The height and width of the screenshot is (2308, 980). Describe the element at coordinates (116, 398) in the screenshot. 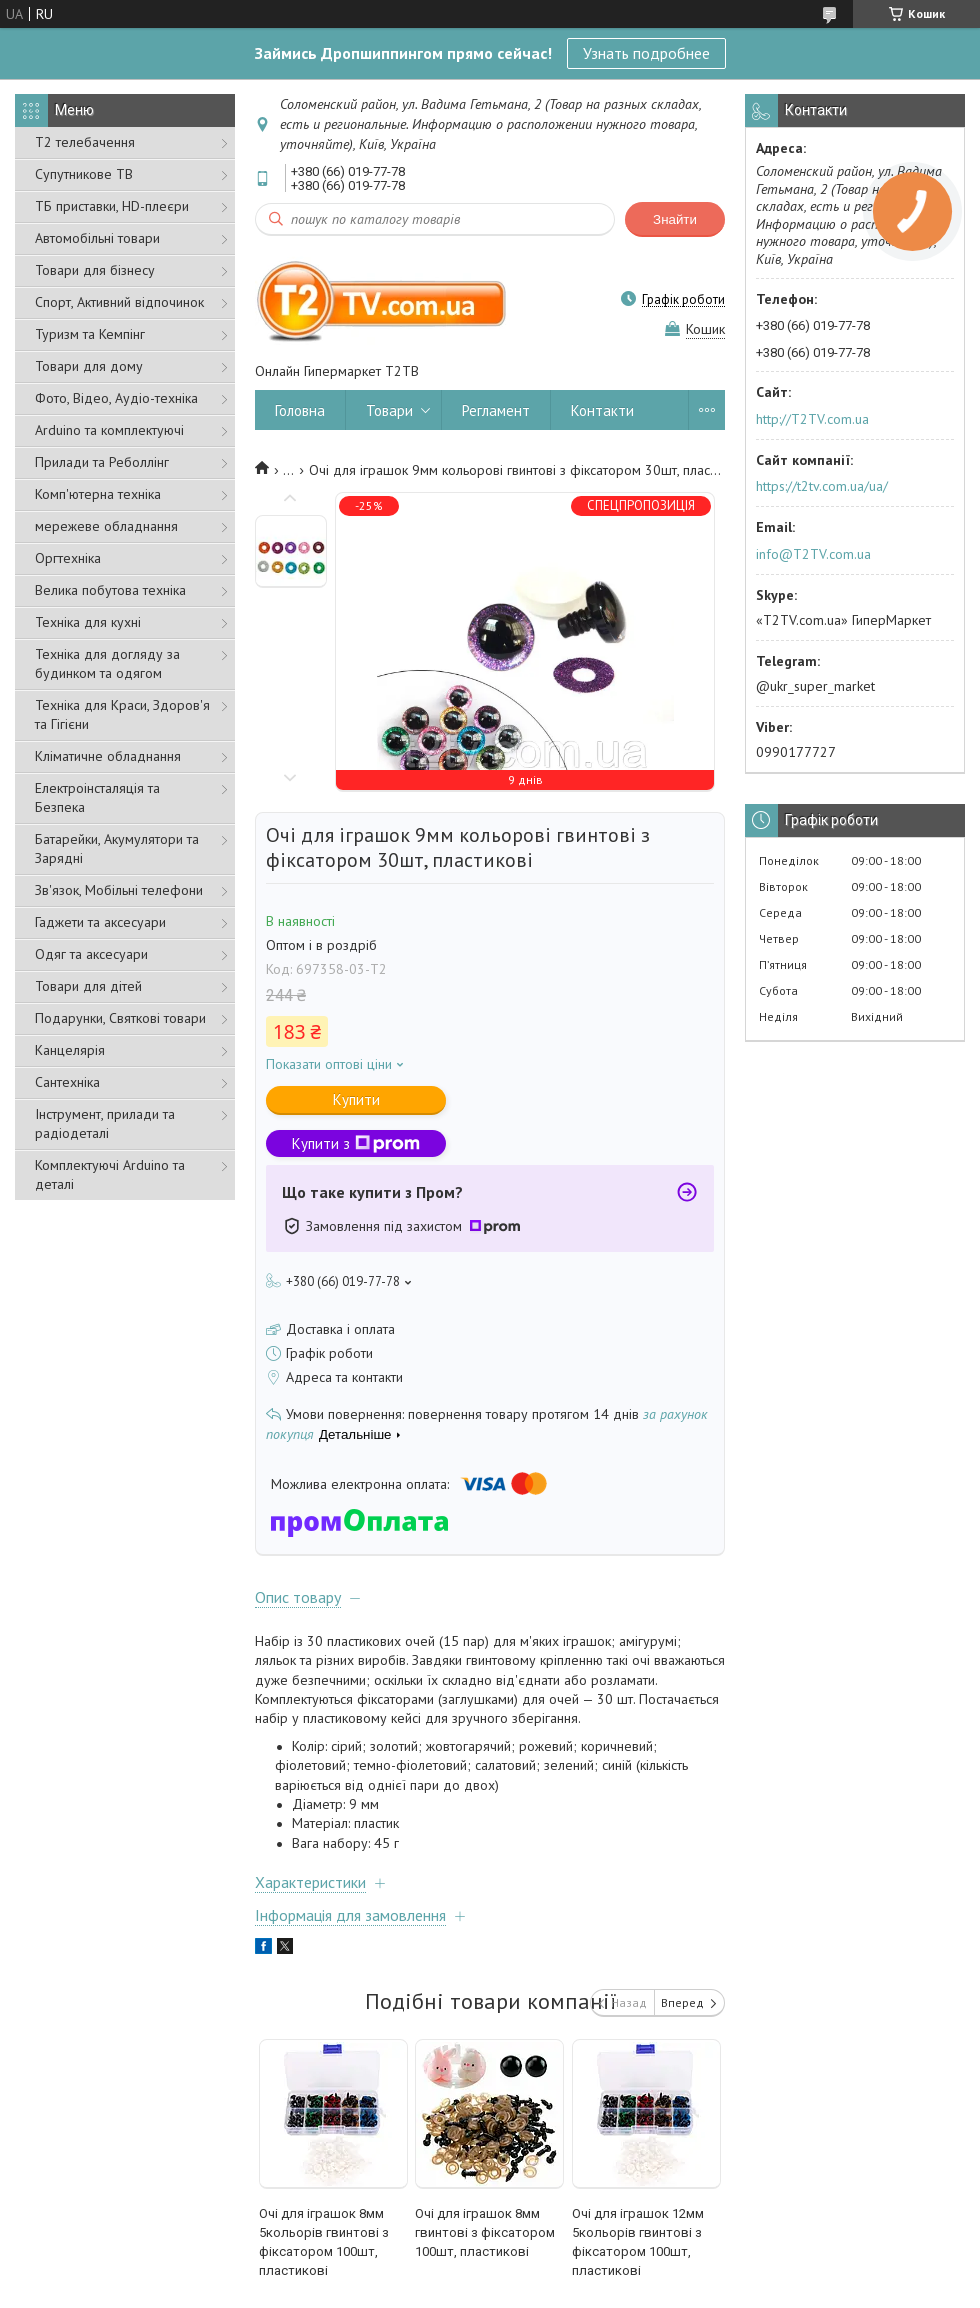

I see `Фото, Відео, Аудіо-техніка` at that location.